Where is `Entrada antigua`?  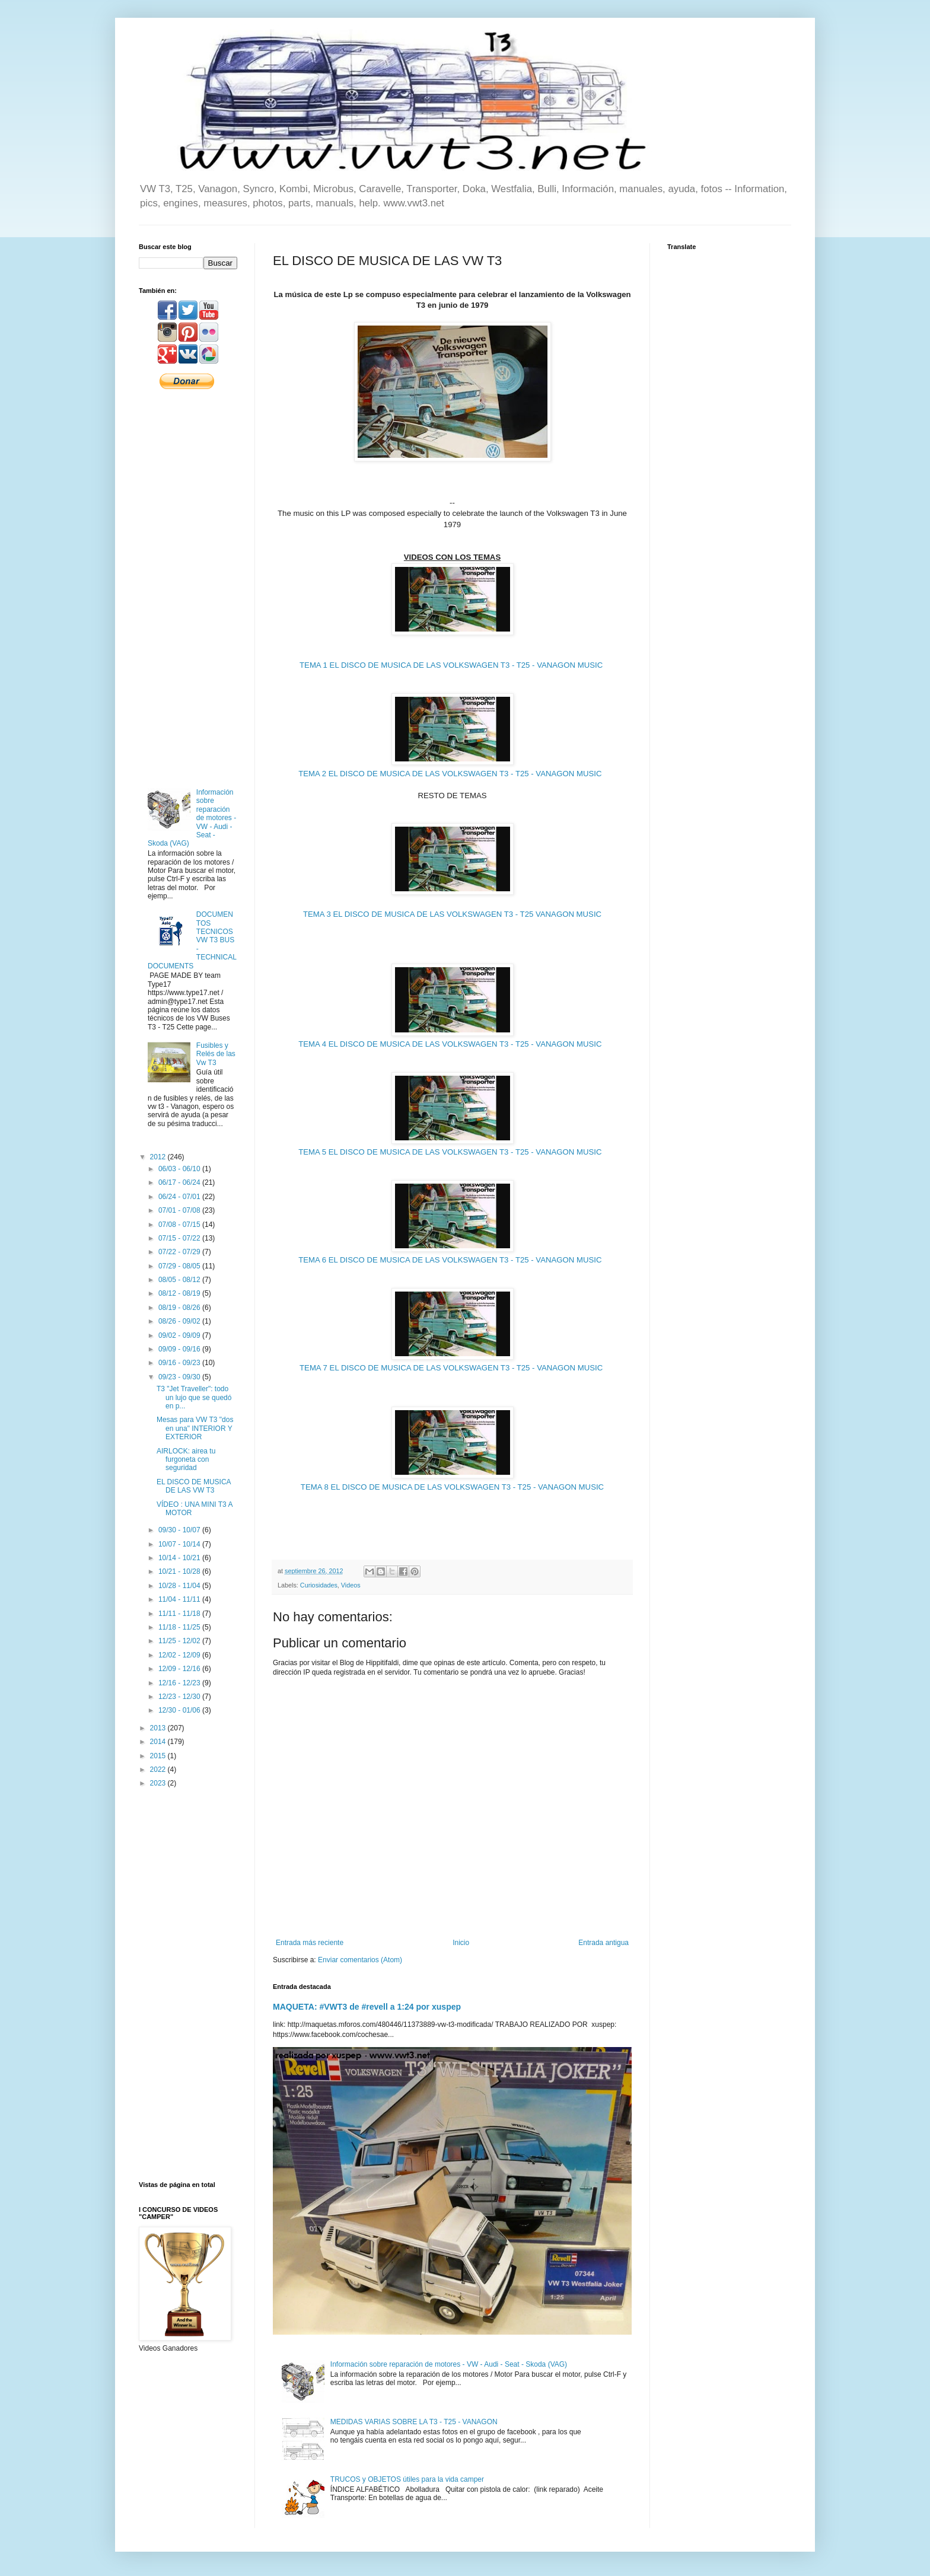
Entrada antigua is located at coordinates (603, 1943).